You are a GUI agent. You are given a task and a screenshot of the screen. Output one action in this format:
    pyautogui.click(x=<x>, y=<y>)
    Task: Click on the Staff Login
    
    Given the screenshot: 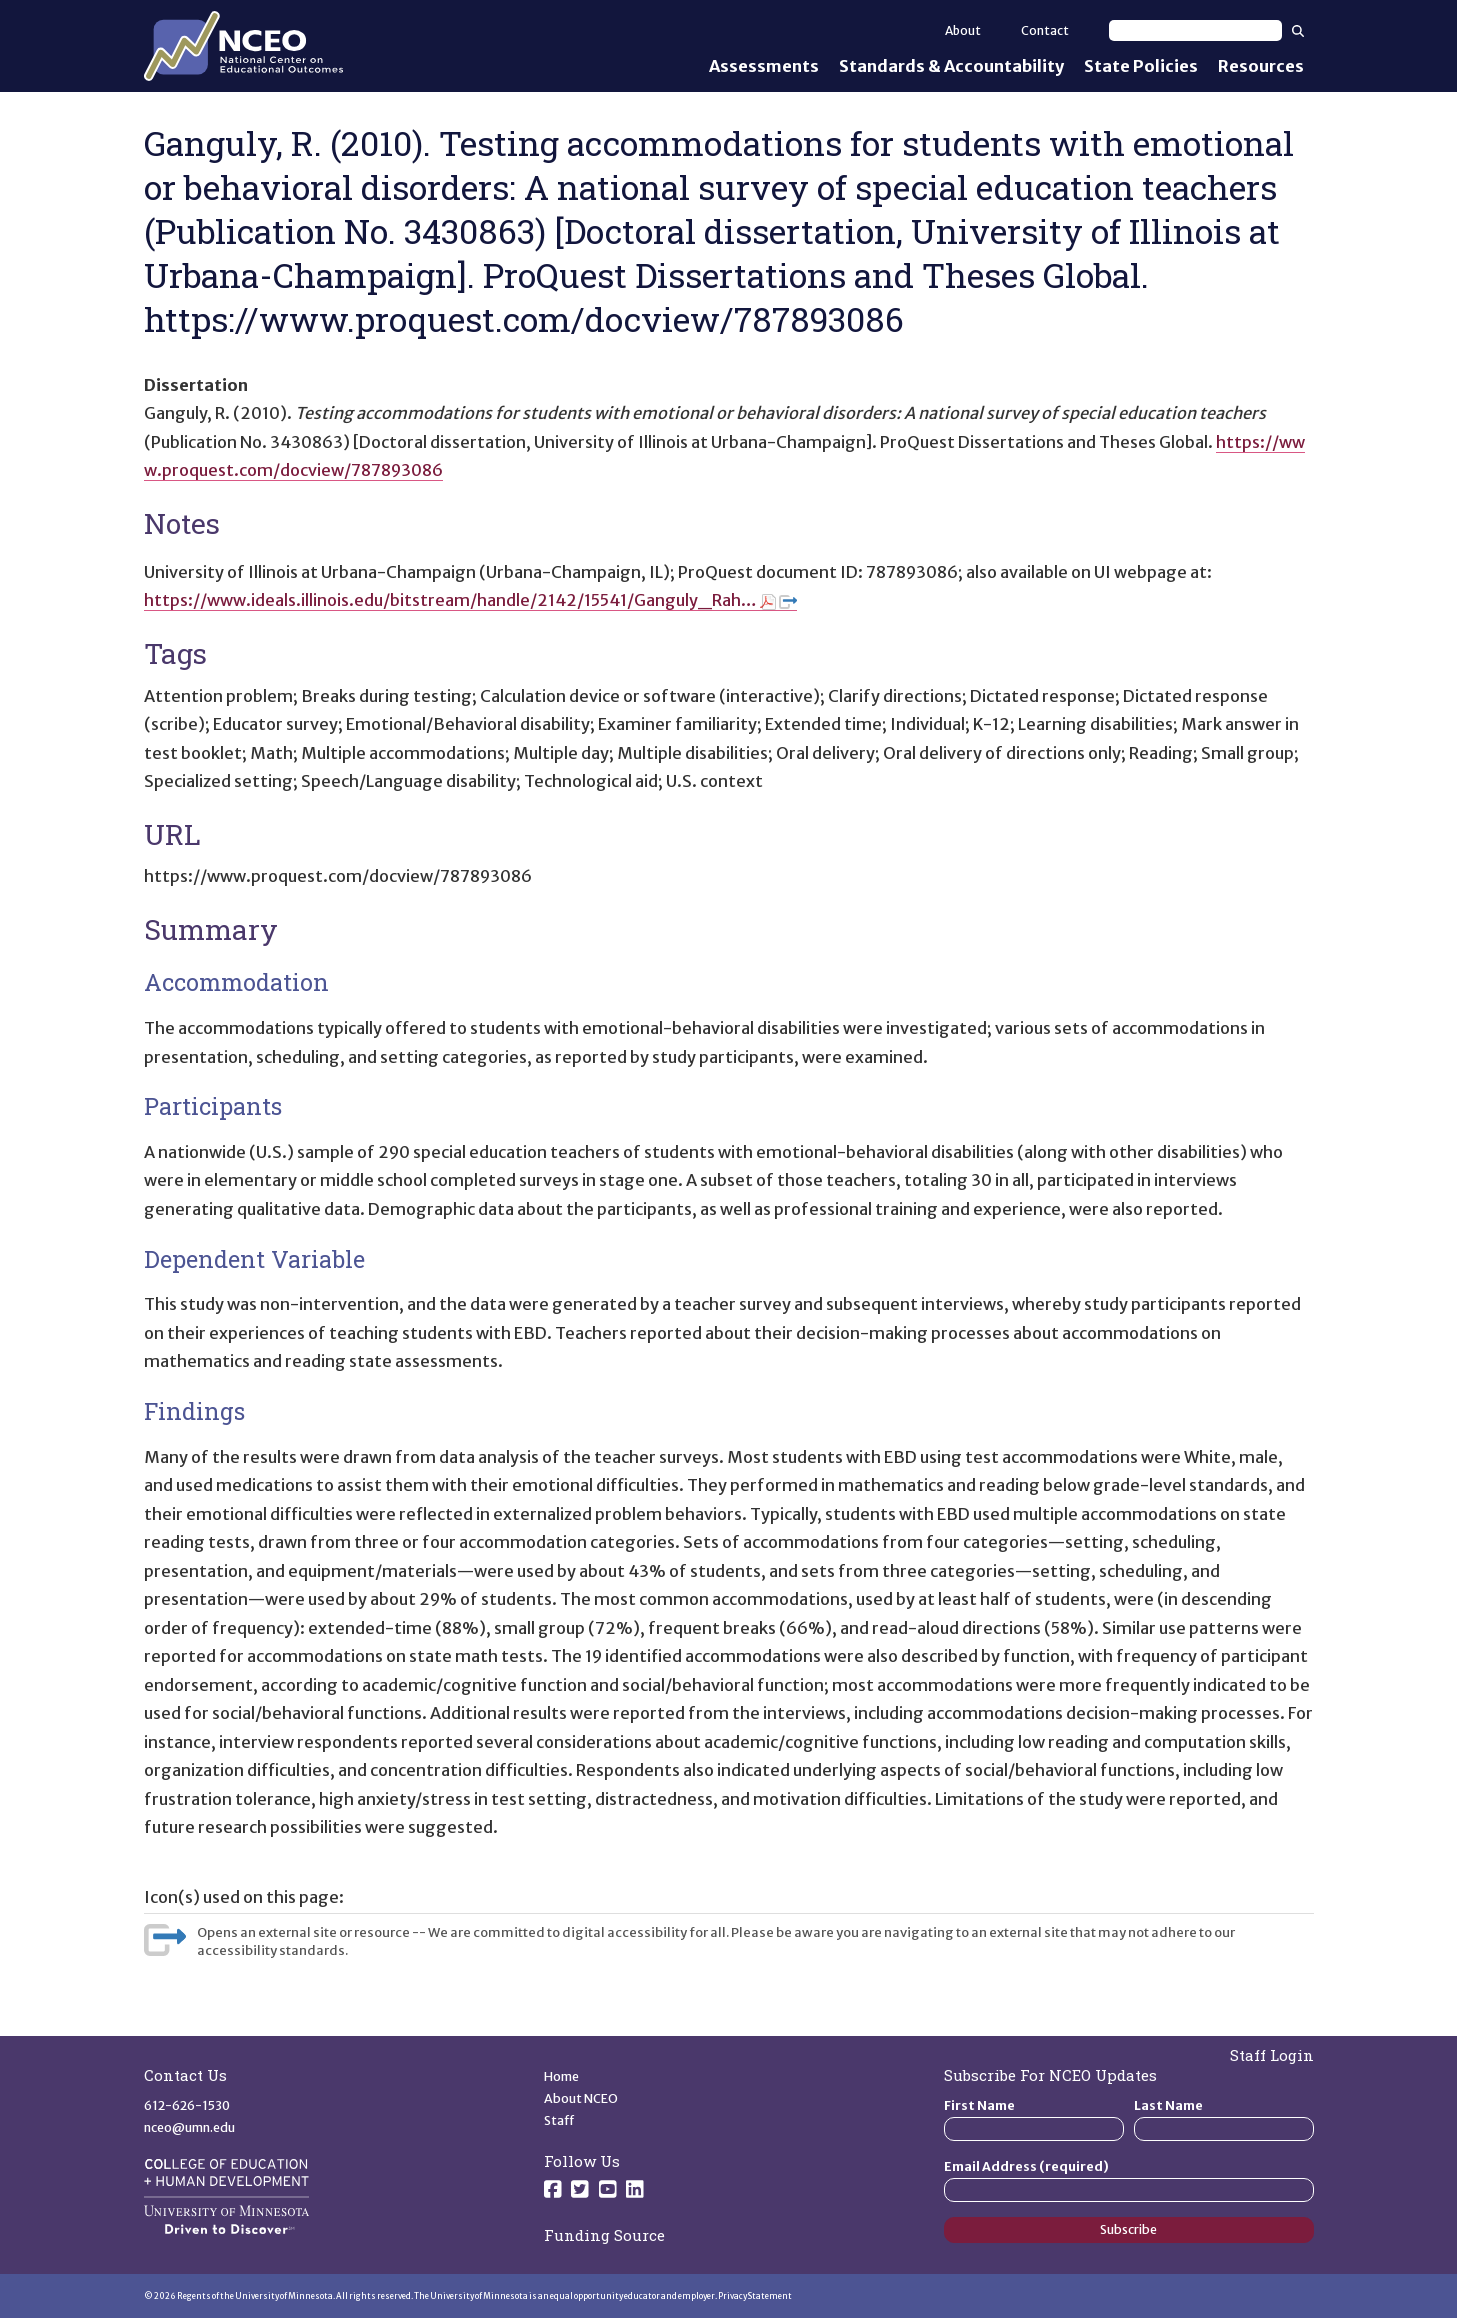 What is the action you would take?
    pyautogui.click(x=1272, y=2055)
    